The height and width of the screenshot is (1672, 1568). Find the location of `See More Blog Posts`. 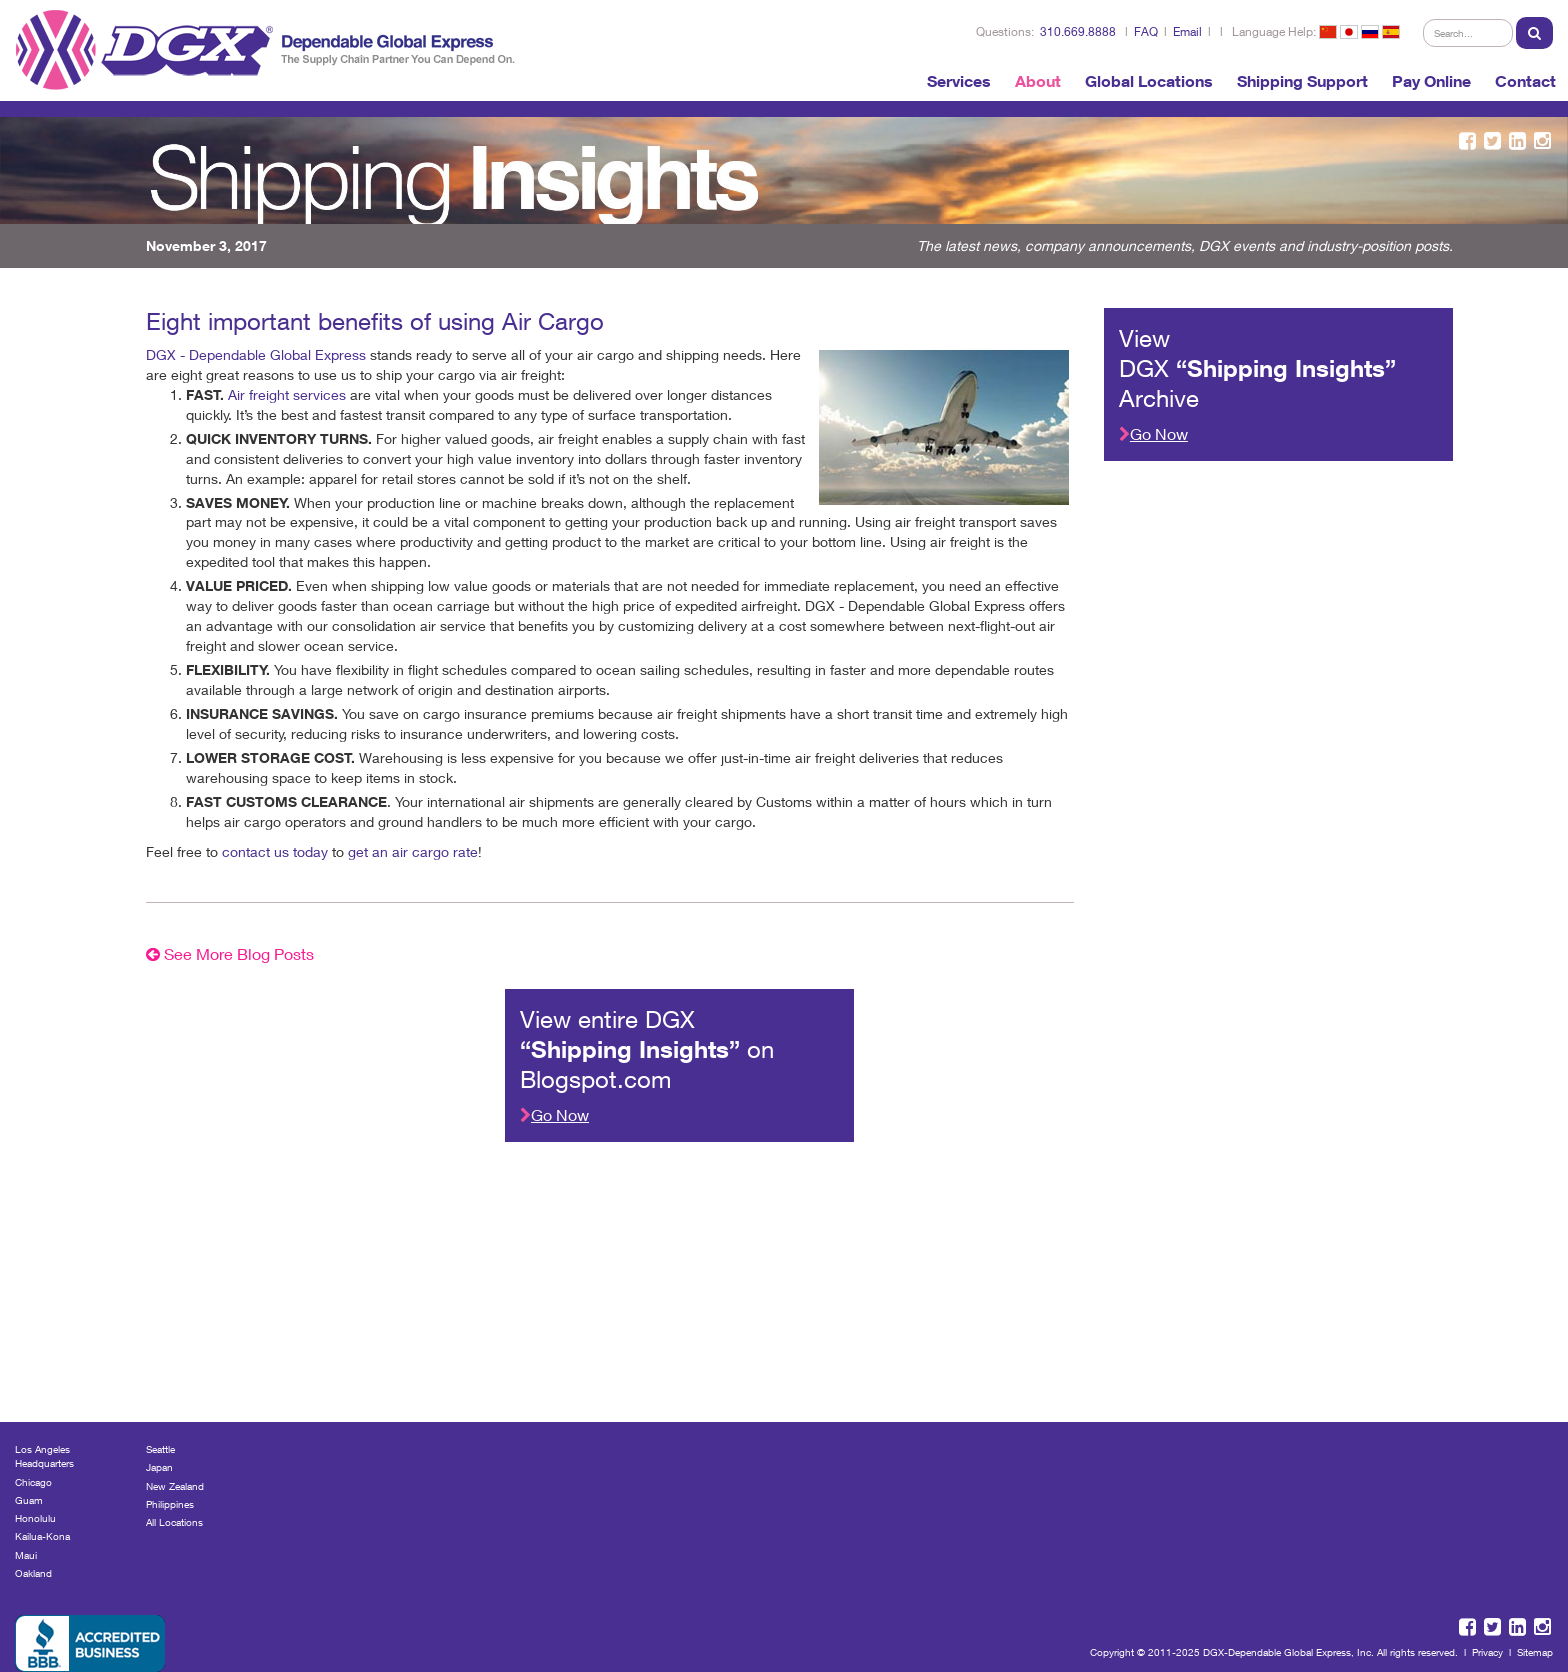

See More Blog Posts is located at coordinates (230, 953).